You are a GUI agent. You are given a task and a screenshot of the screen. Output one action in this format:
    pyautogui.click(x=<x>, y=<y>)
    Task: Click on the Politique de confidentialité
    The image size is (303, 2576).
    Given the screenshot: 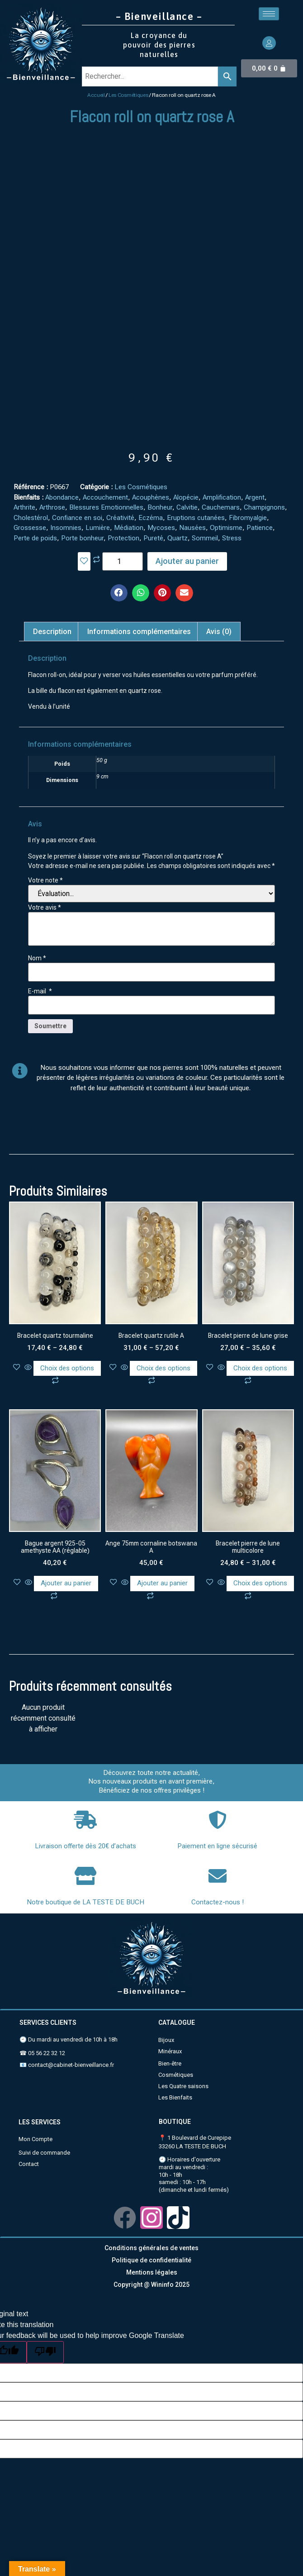 What is the action you would take?
    pyautogui.click(x=151, y=2260)
    